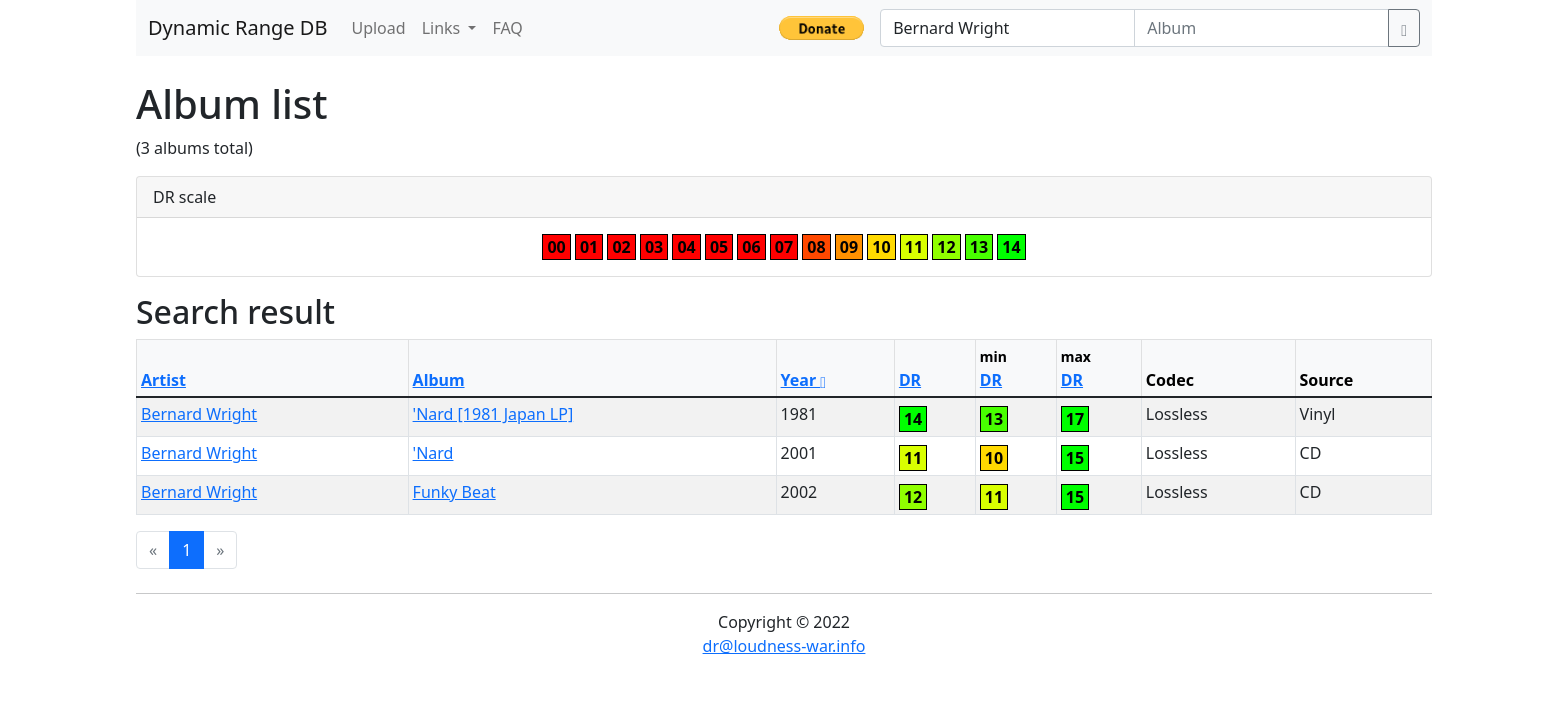 The image size is (1568, 720). I want to click on DR, so click(910, 380).